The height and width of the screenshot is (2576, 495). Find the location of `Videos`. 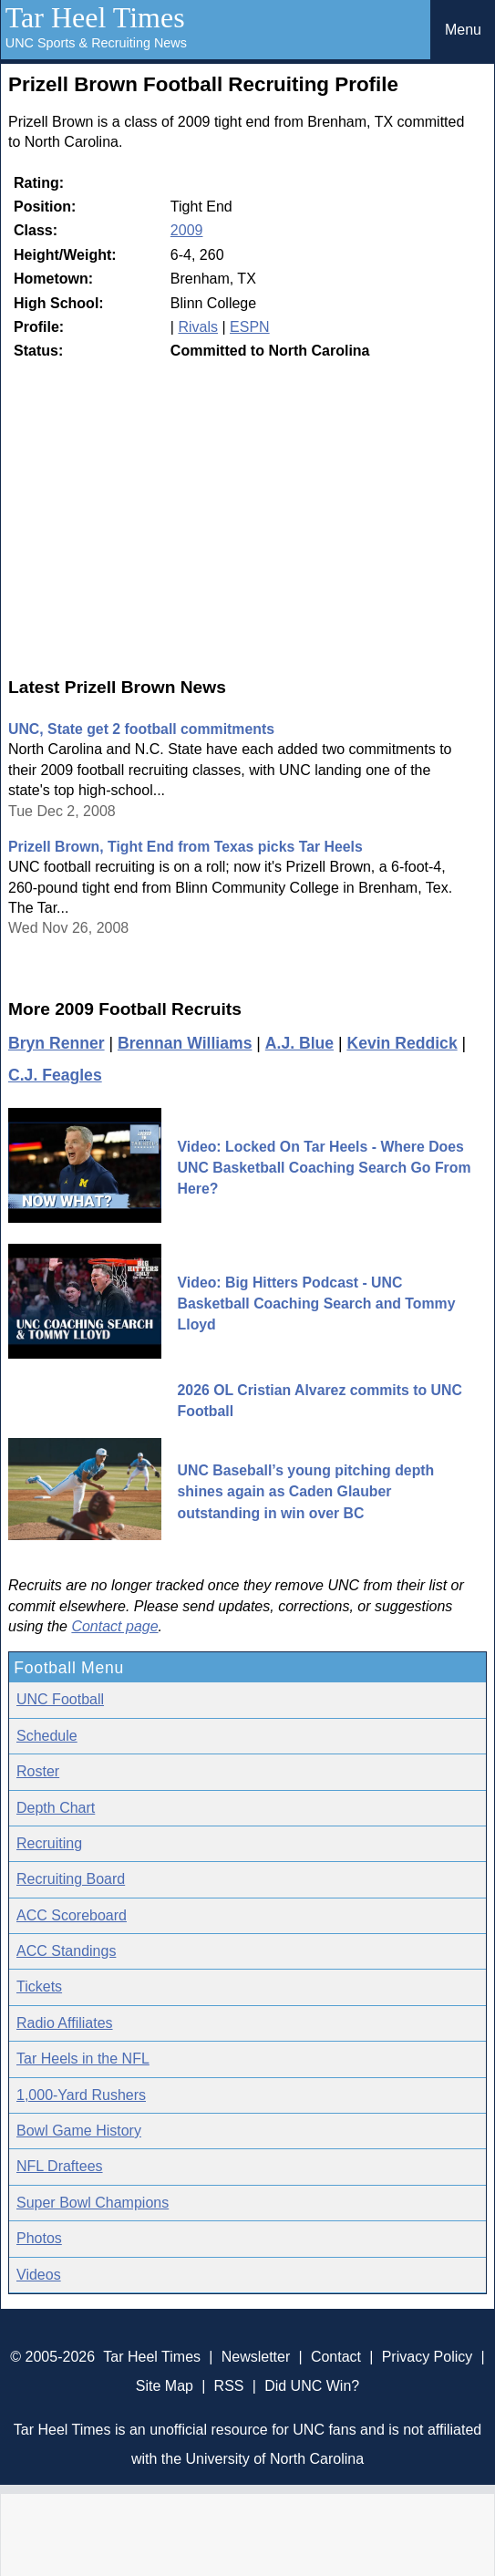

Videos is located at coordinates (38, 2274).